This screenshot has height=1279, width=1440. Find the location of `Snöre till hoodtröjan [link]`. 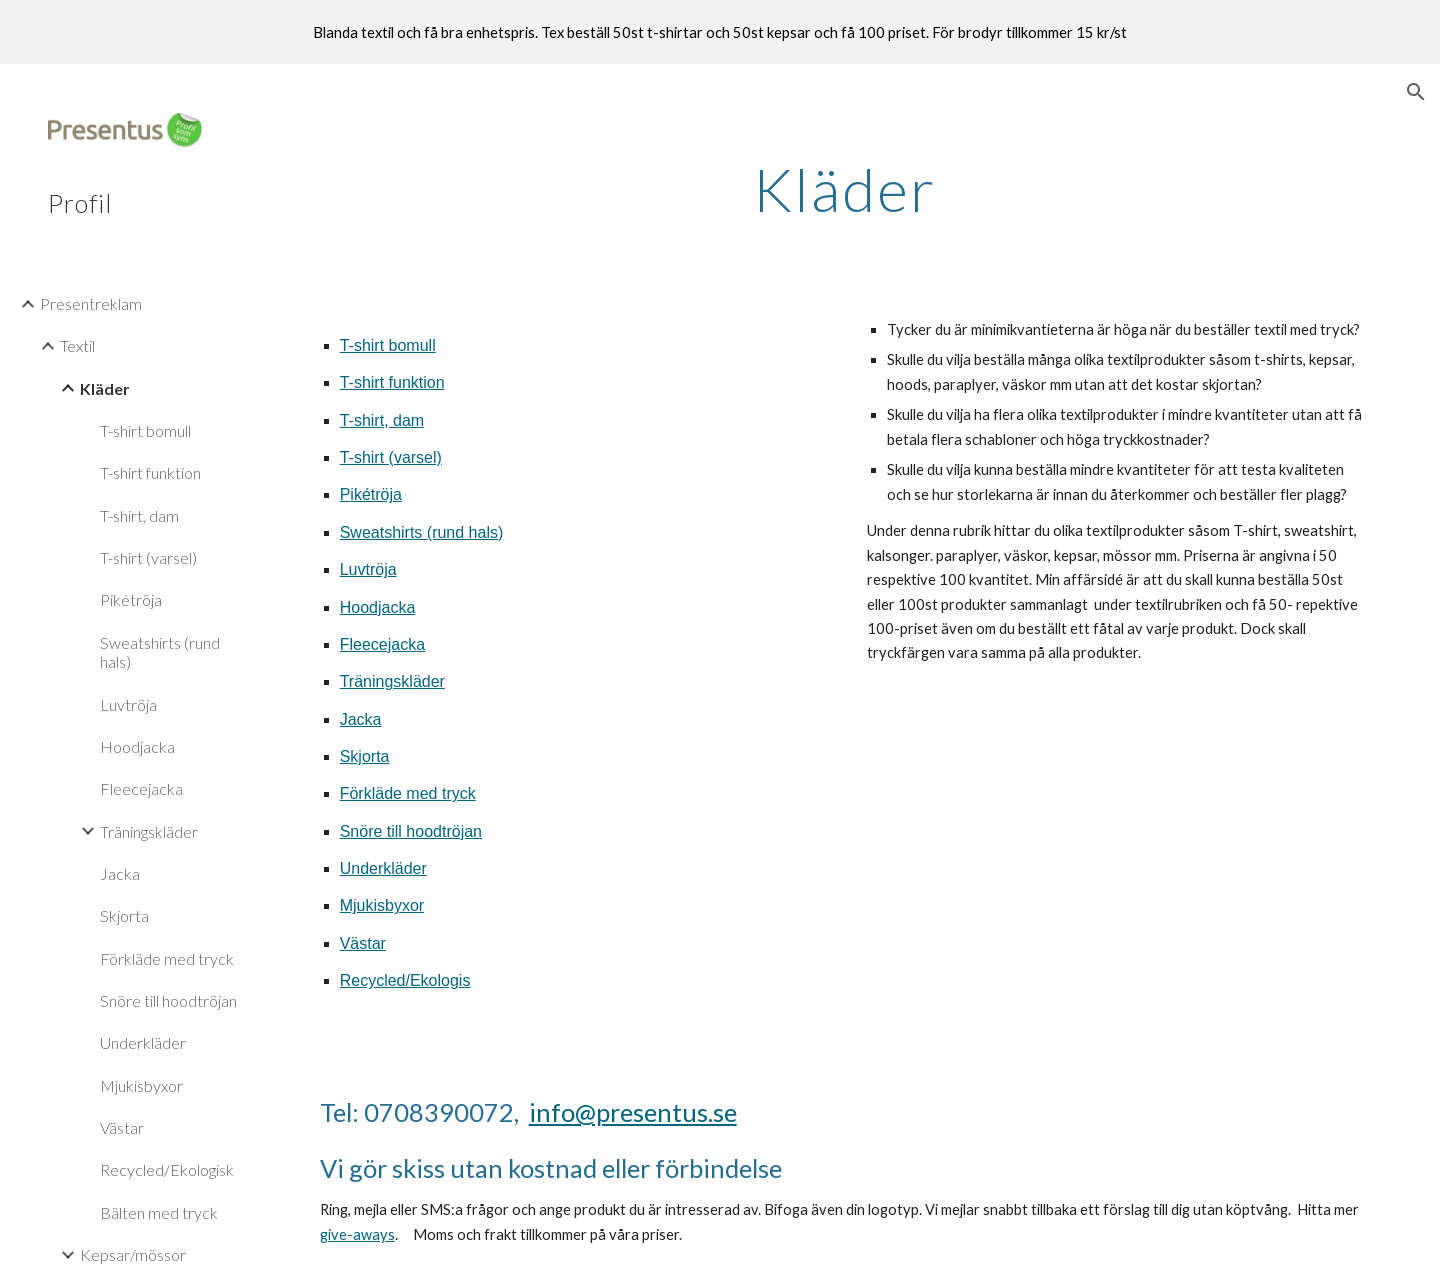

Snöre till hoodtröjan [link] is located at coordinates (168, 1000).